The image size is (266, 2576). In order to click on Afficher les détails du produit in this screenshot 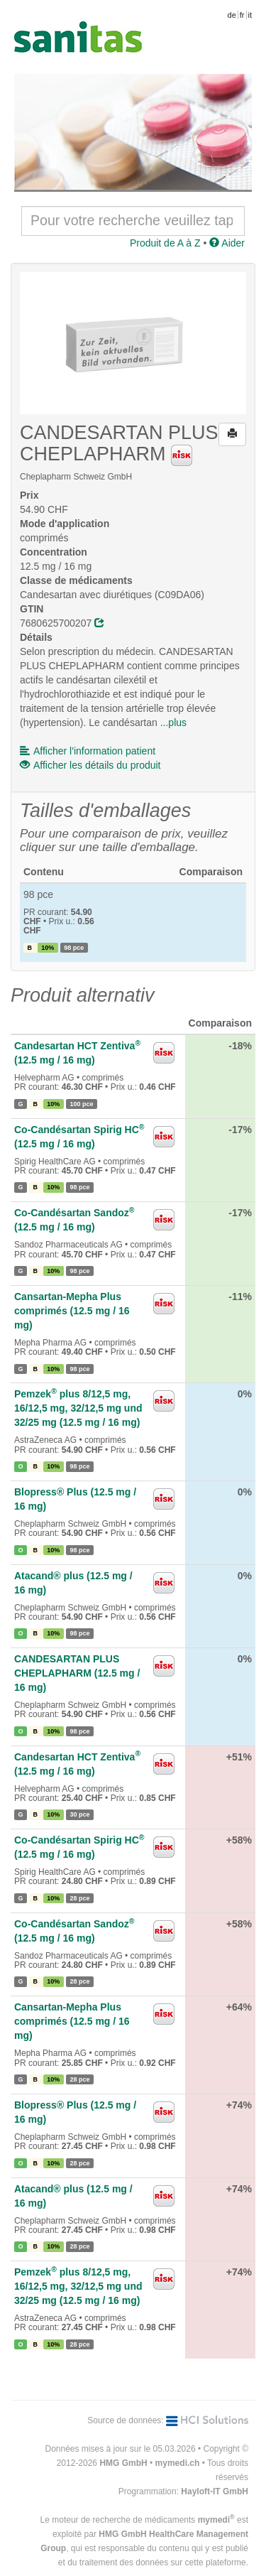, I will do `click(90, 765)`.